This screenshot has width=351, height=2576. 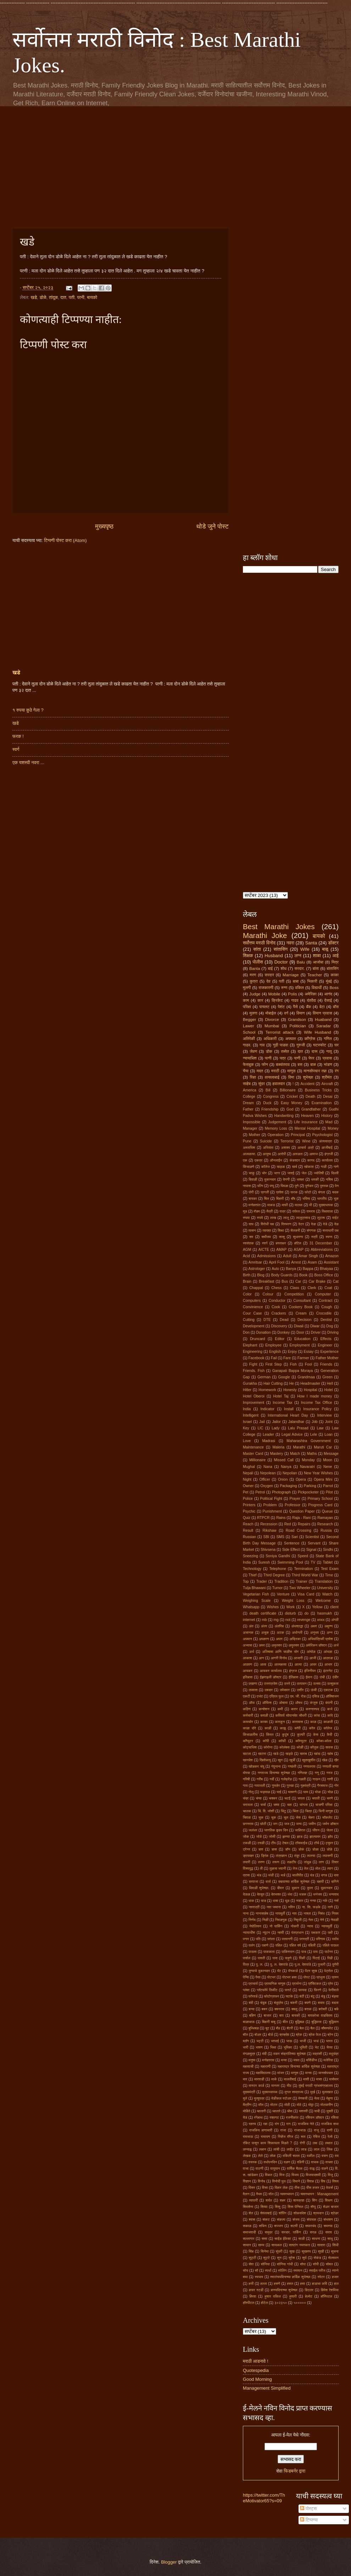 What do you see at coordinates (317, 1754) in the screenshot?
I see `खांदा` at bounding box center [317, 1754].